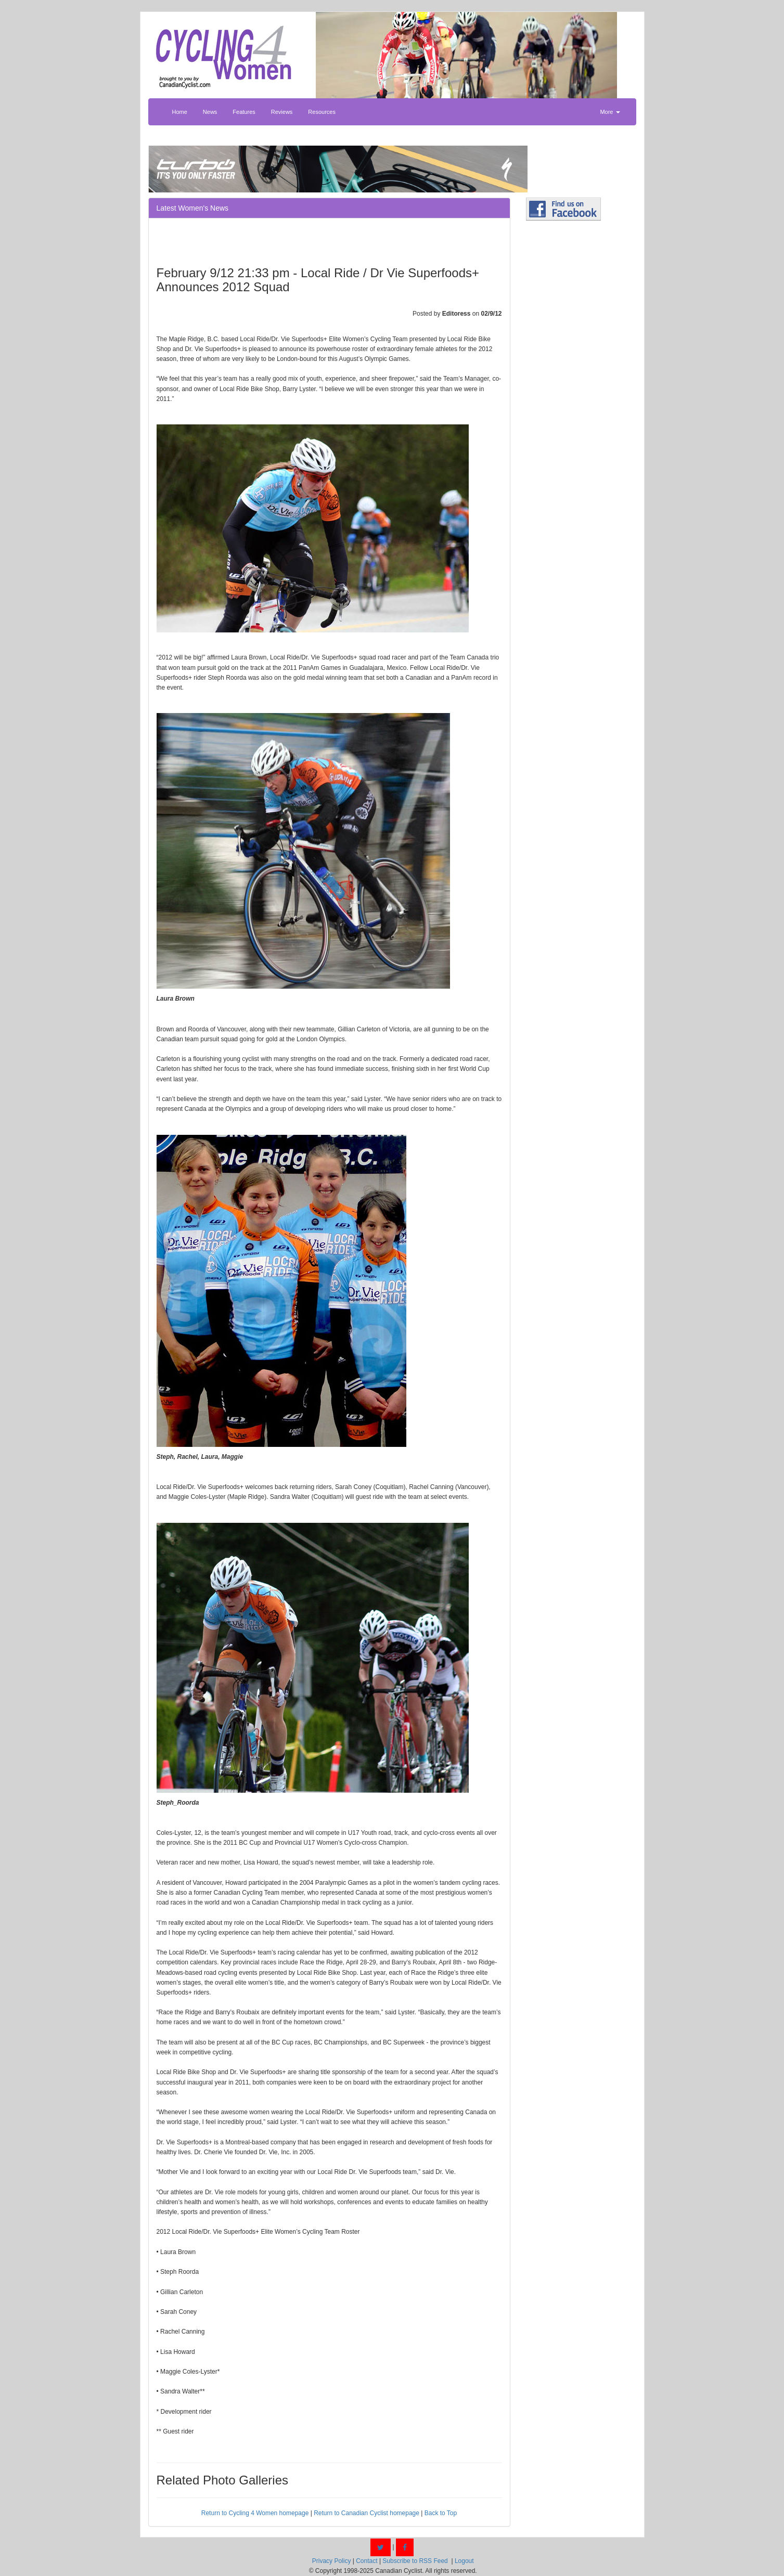 The image size is (784, 2576). Describe the element at coordinates (255, 2513) in the screenshot. I see `Return to Cycling 4 Women homepage` at that location.